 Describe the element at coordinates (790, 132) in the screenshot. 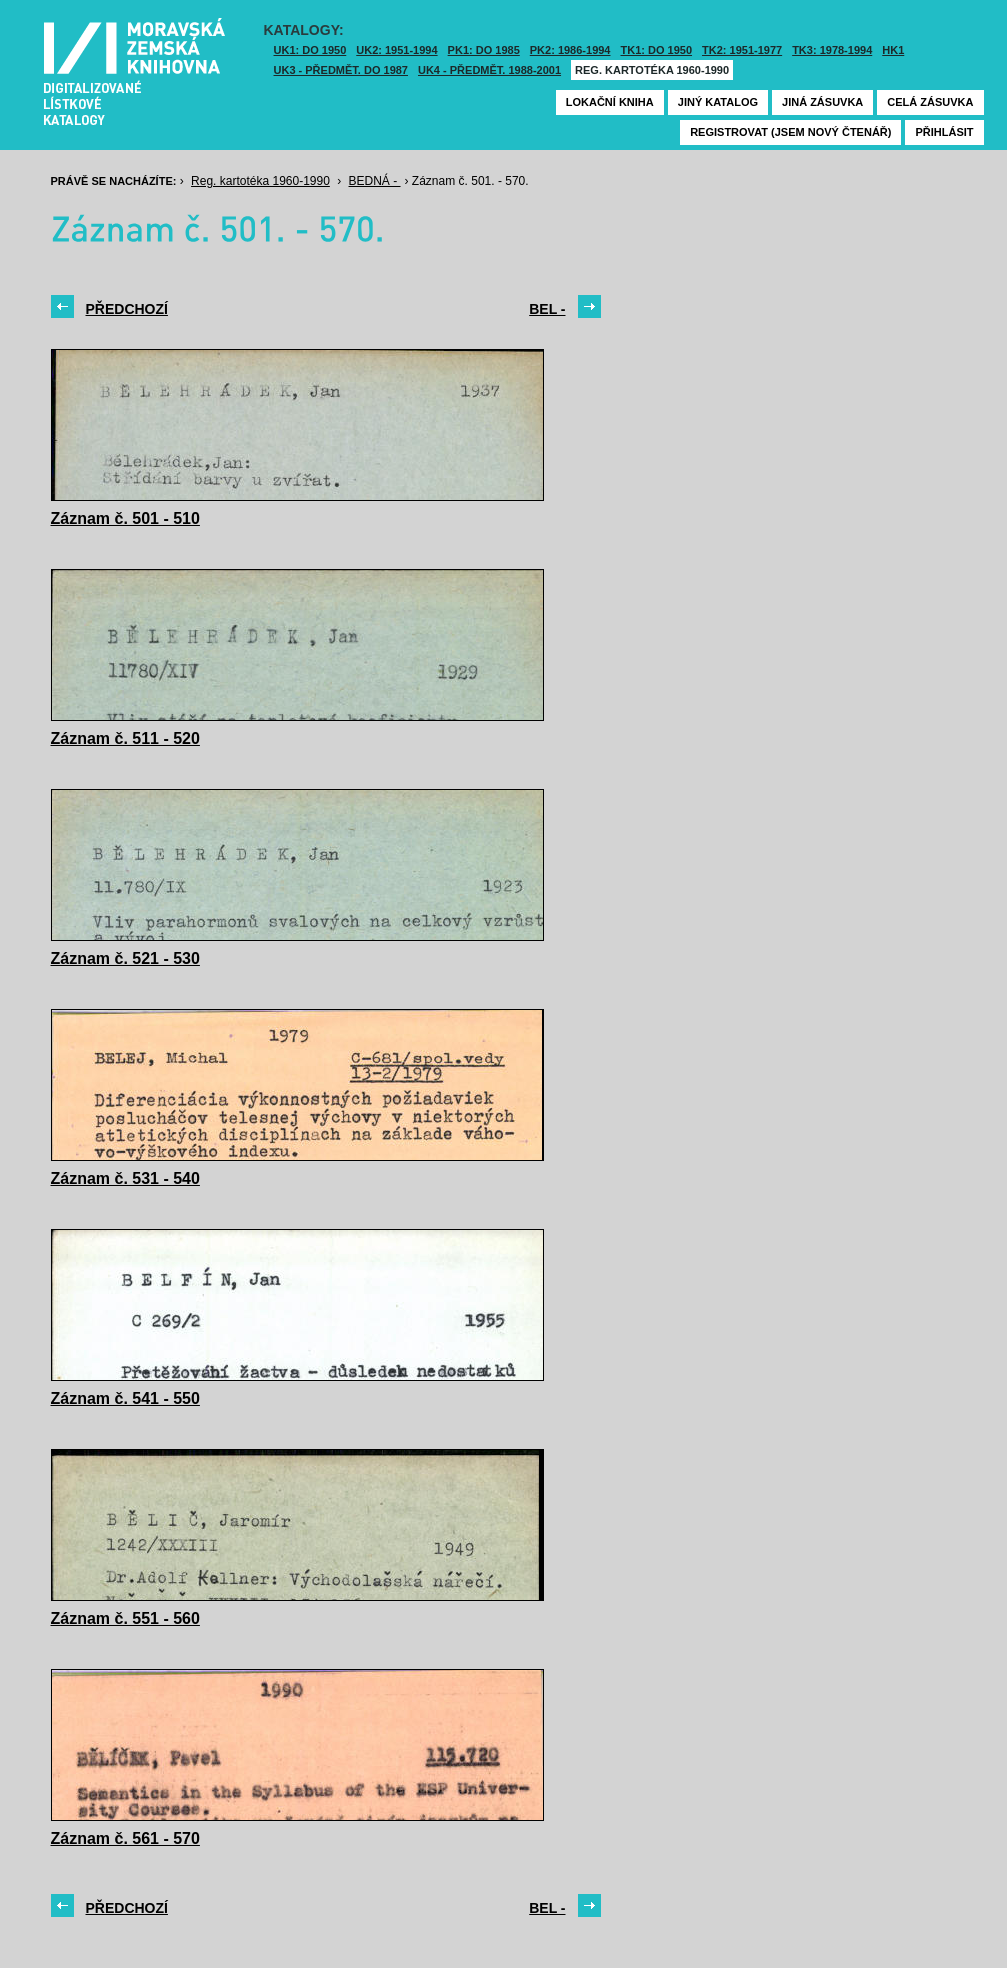

I see `Registrovat (jsem nový čtenář)` at that location.